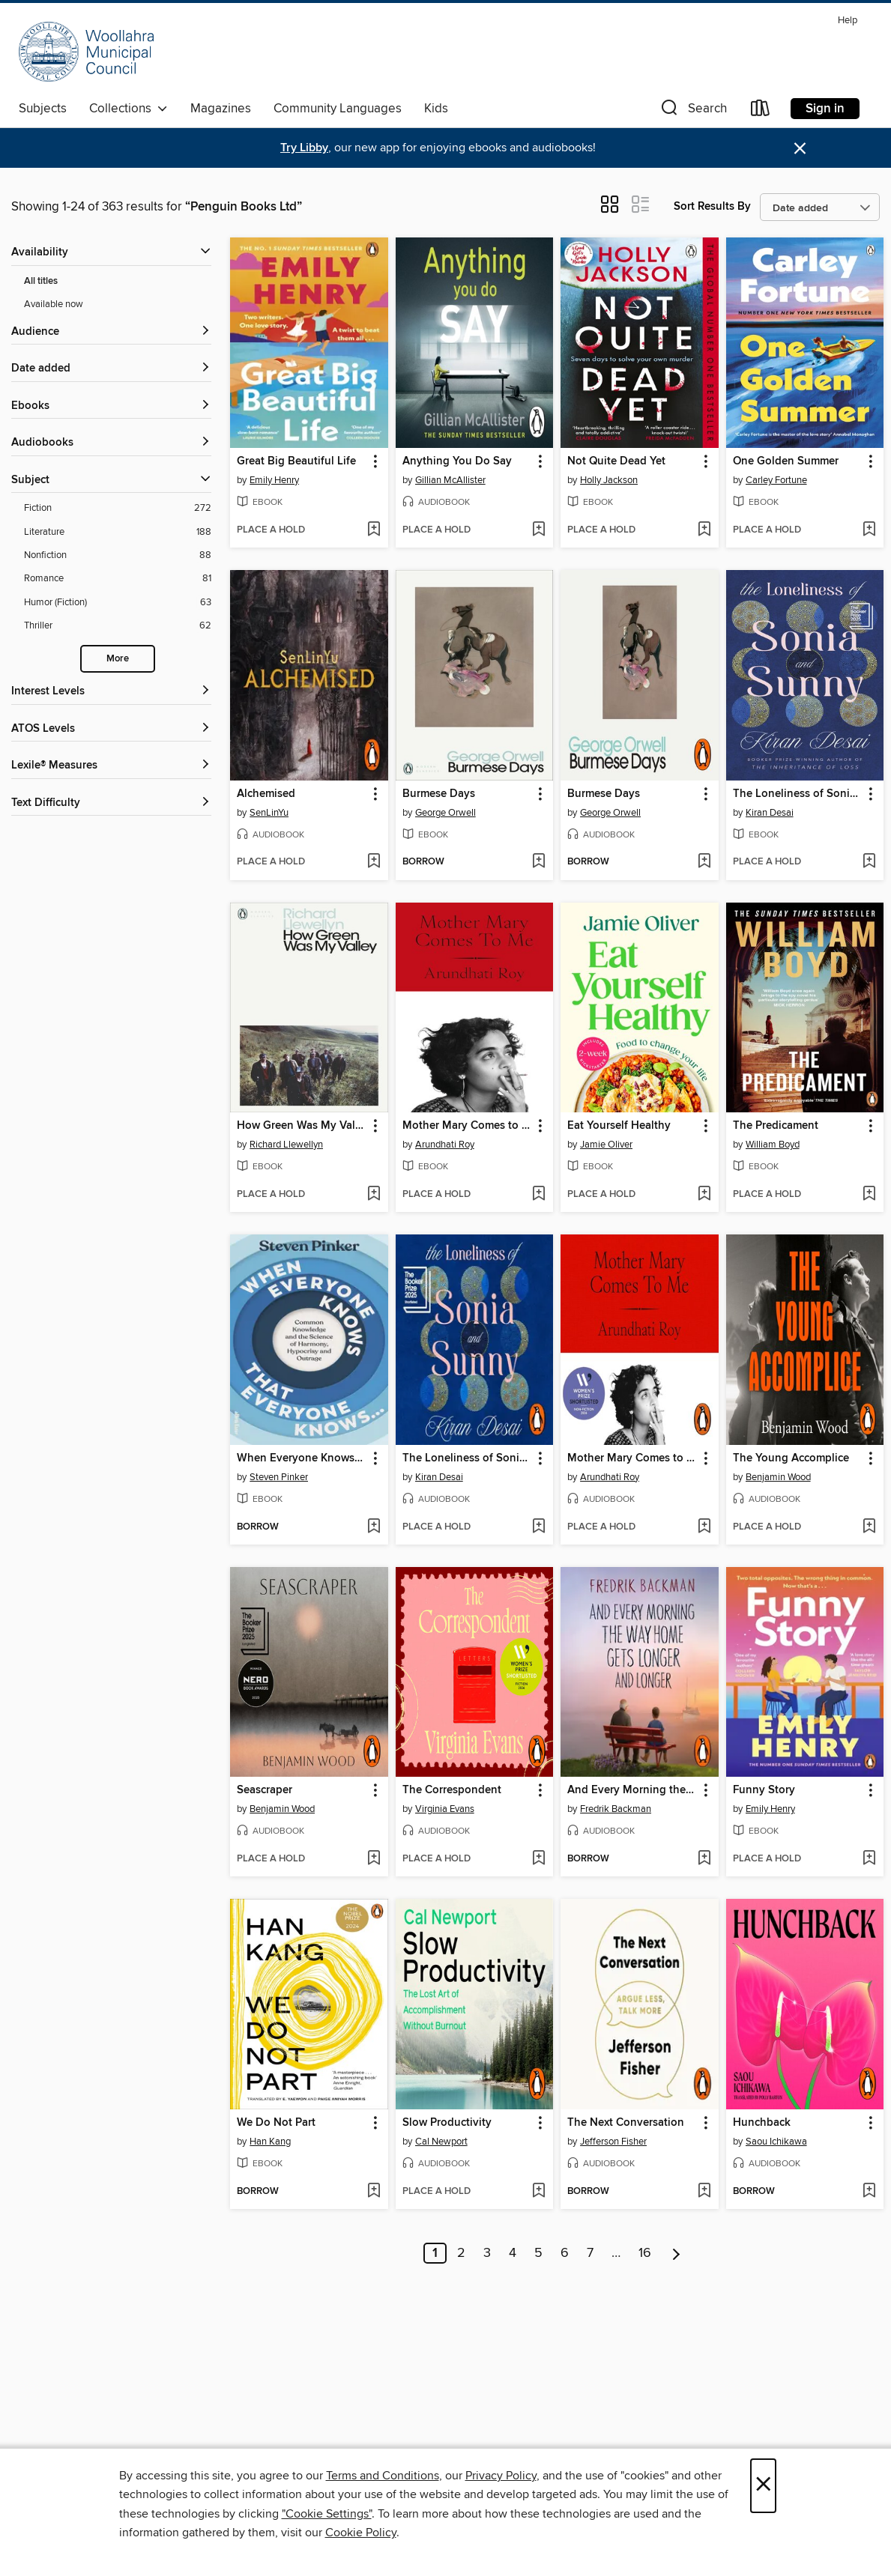 The width and height of the screenshot is (891, 2576). What do you see at coordinates (457, 461) in the screenshot?
I see `Anything You Do Say [link]` at bounding box center [457, 461].